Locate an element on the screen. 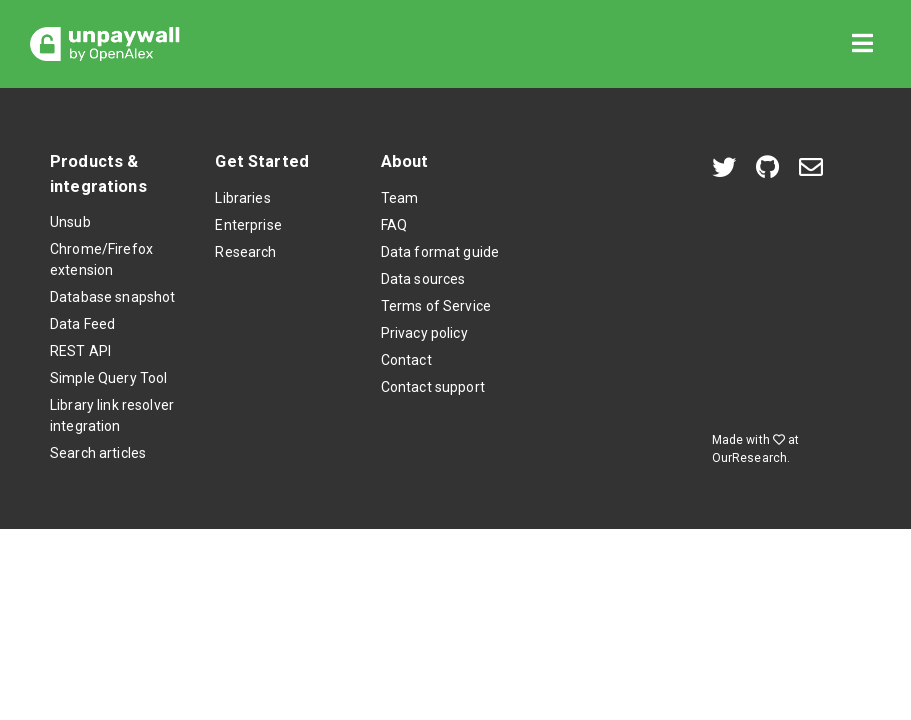 The height and width of the screenshot is (720, 911). Data sources is located at coordinates (423, 279).